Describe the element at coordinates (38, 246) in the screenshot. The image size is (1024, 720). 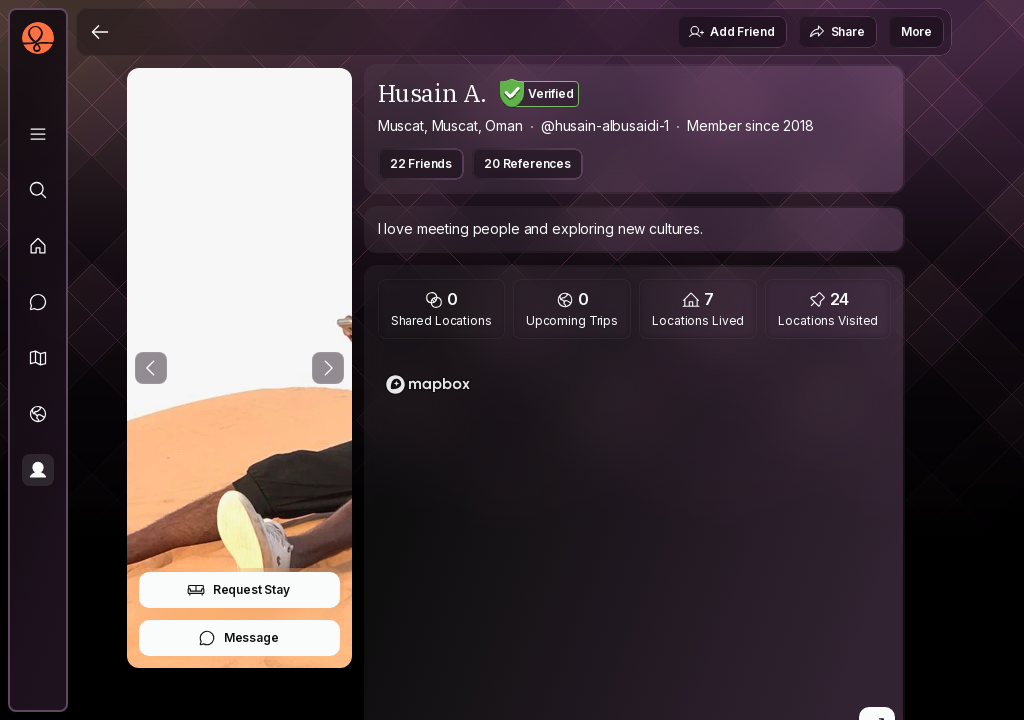
I see `[Feed]` at that location.